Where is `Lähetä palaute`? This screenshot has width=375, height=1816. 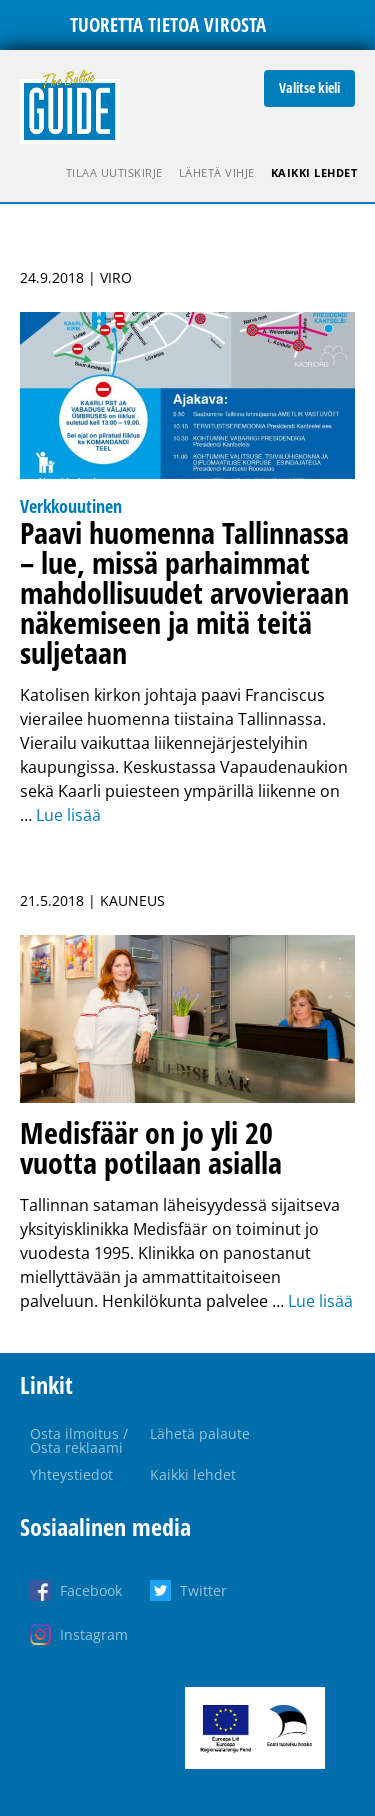 Lähetä palaute is located at coordinates (200, 1433).